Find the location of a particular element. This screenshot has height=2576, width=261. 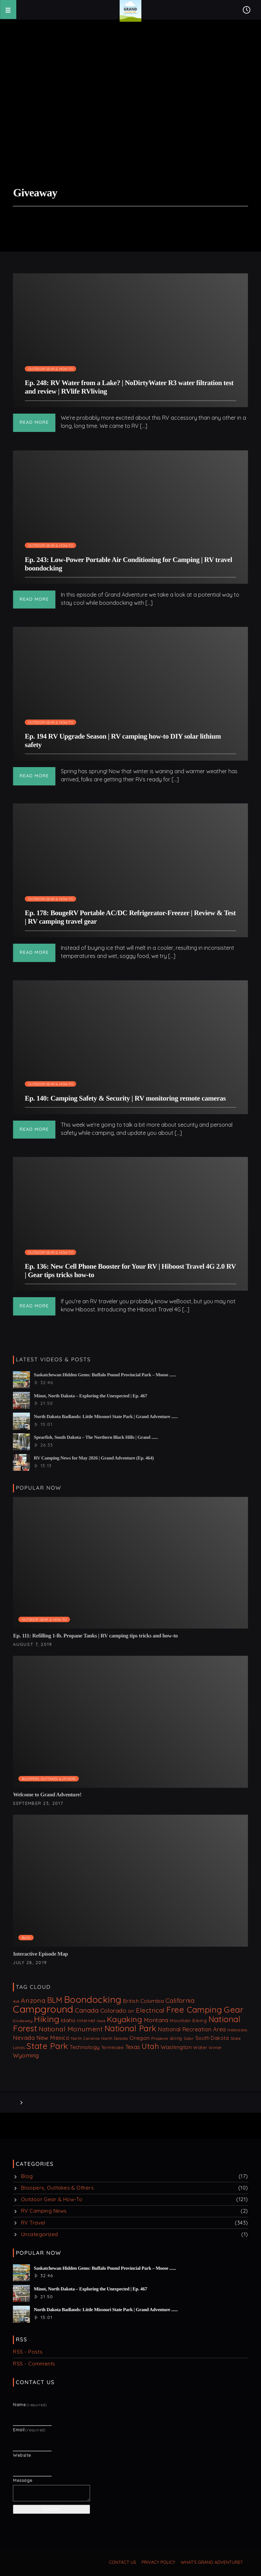

Hiking [Hiking (106 items)] is located at coordinates (46, 2019).